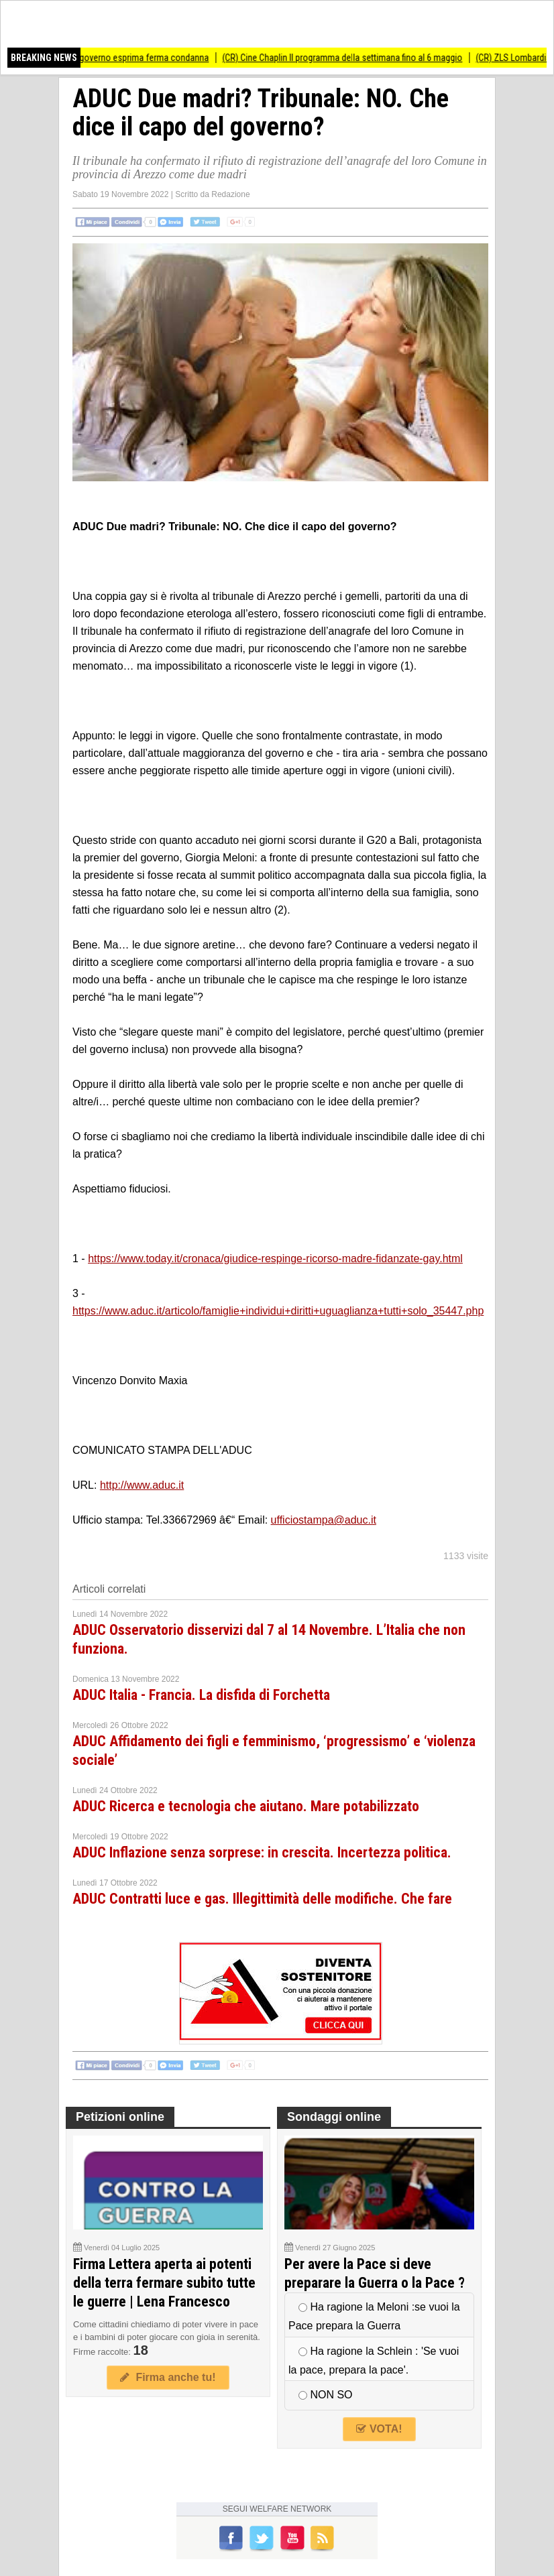 The height and width of the screenshot is (2576, 554). What do you see at coordinates (201, 1694) in the screenshot?
I see `ADUC Italia - Francia. La disfida di Forchetta` at bounding box center [201, 1694].